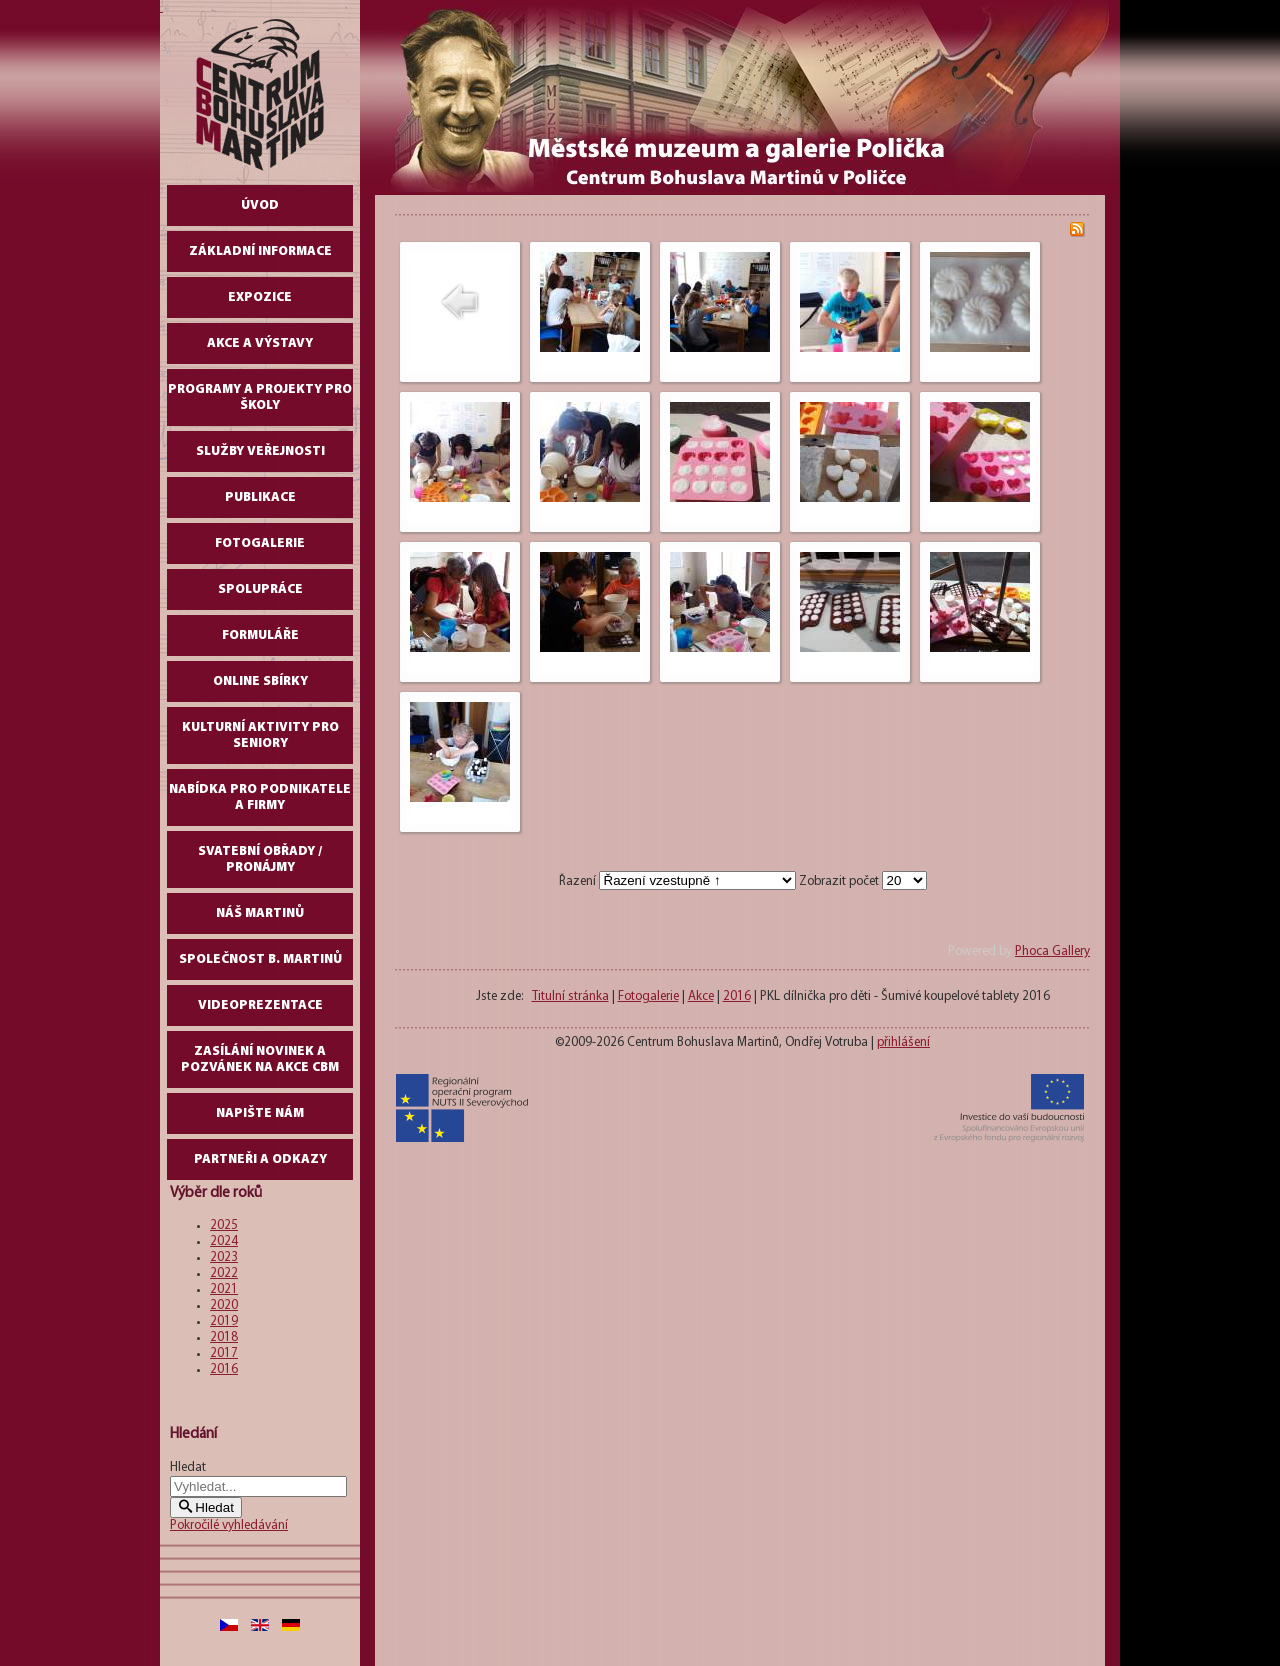 This screenshot has width=1280, height=1666. What do you see at coordinates (224, 1337) in the screenshot?
I see `2018` at bounding box center [224, 1337].